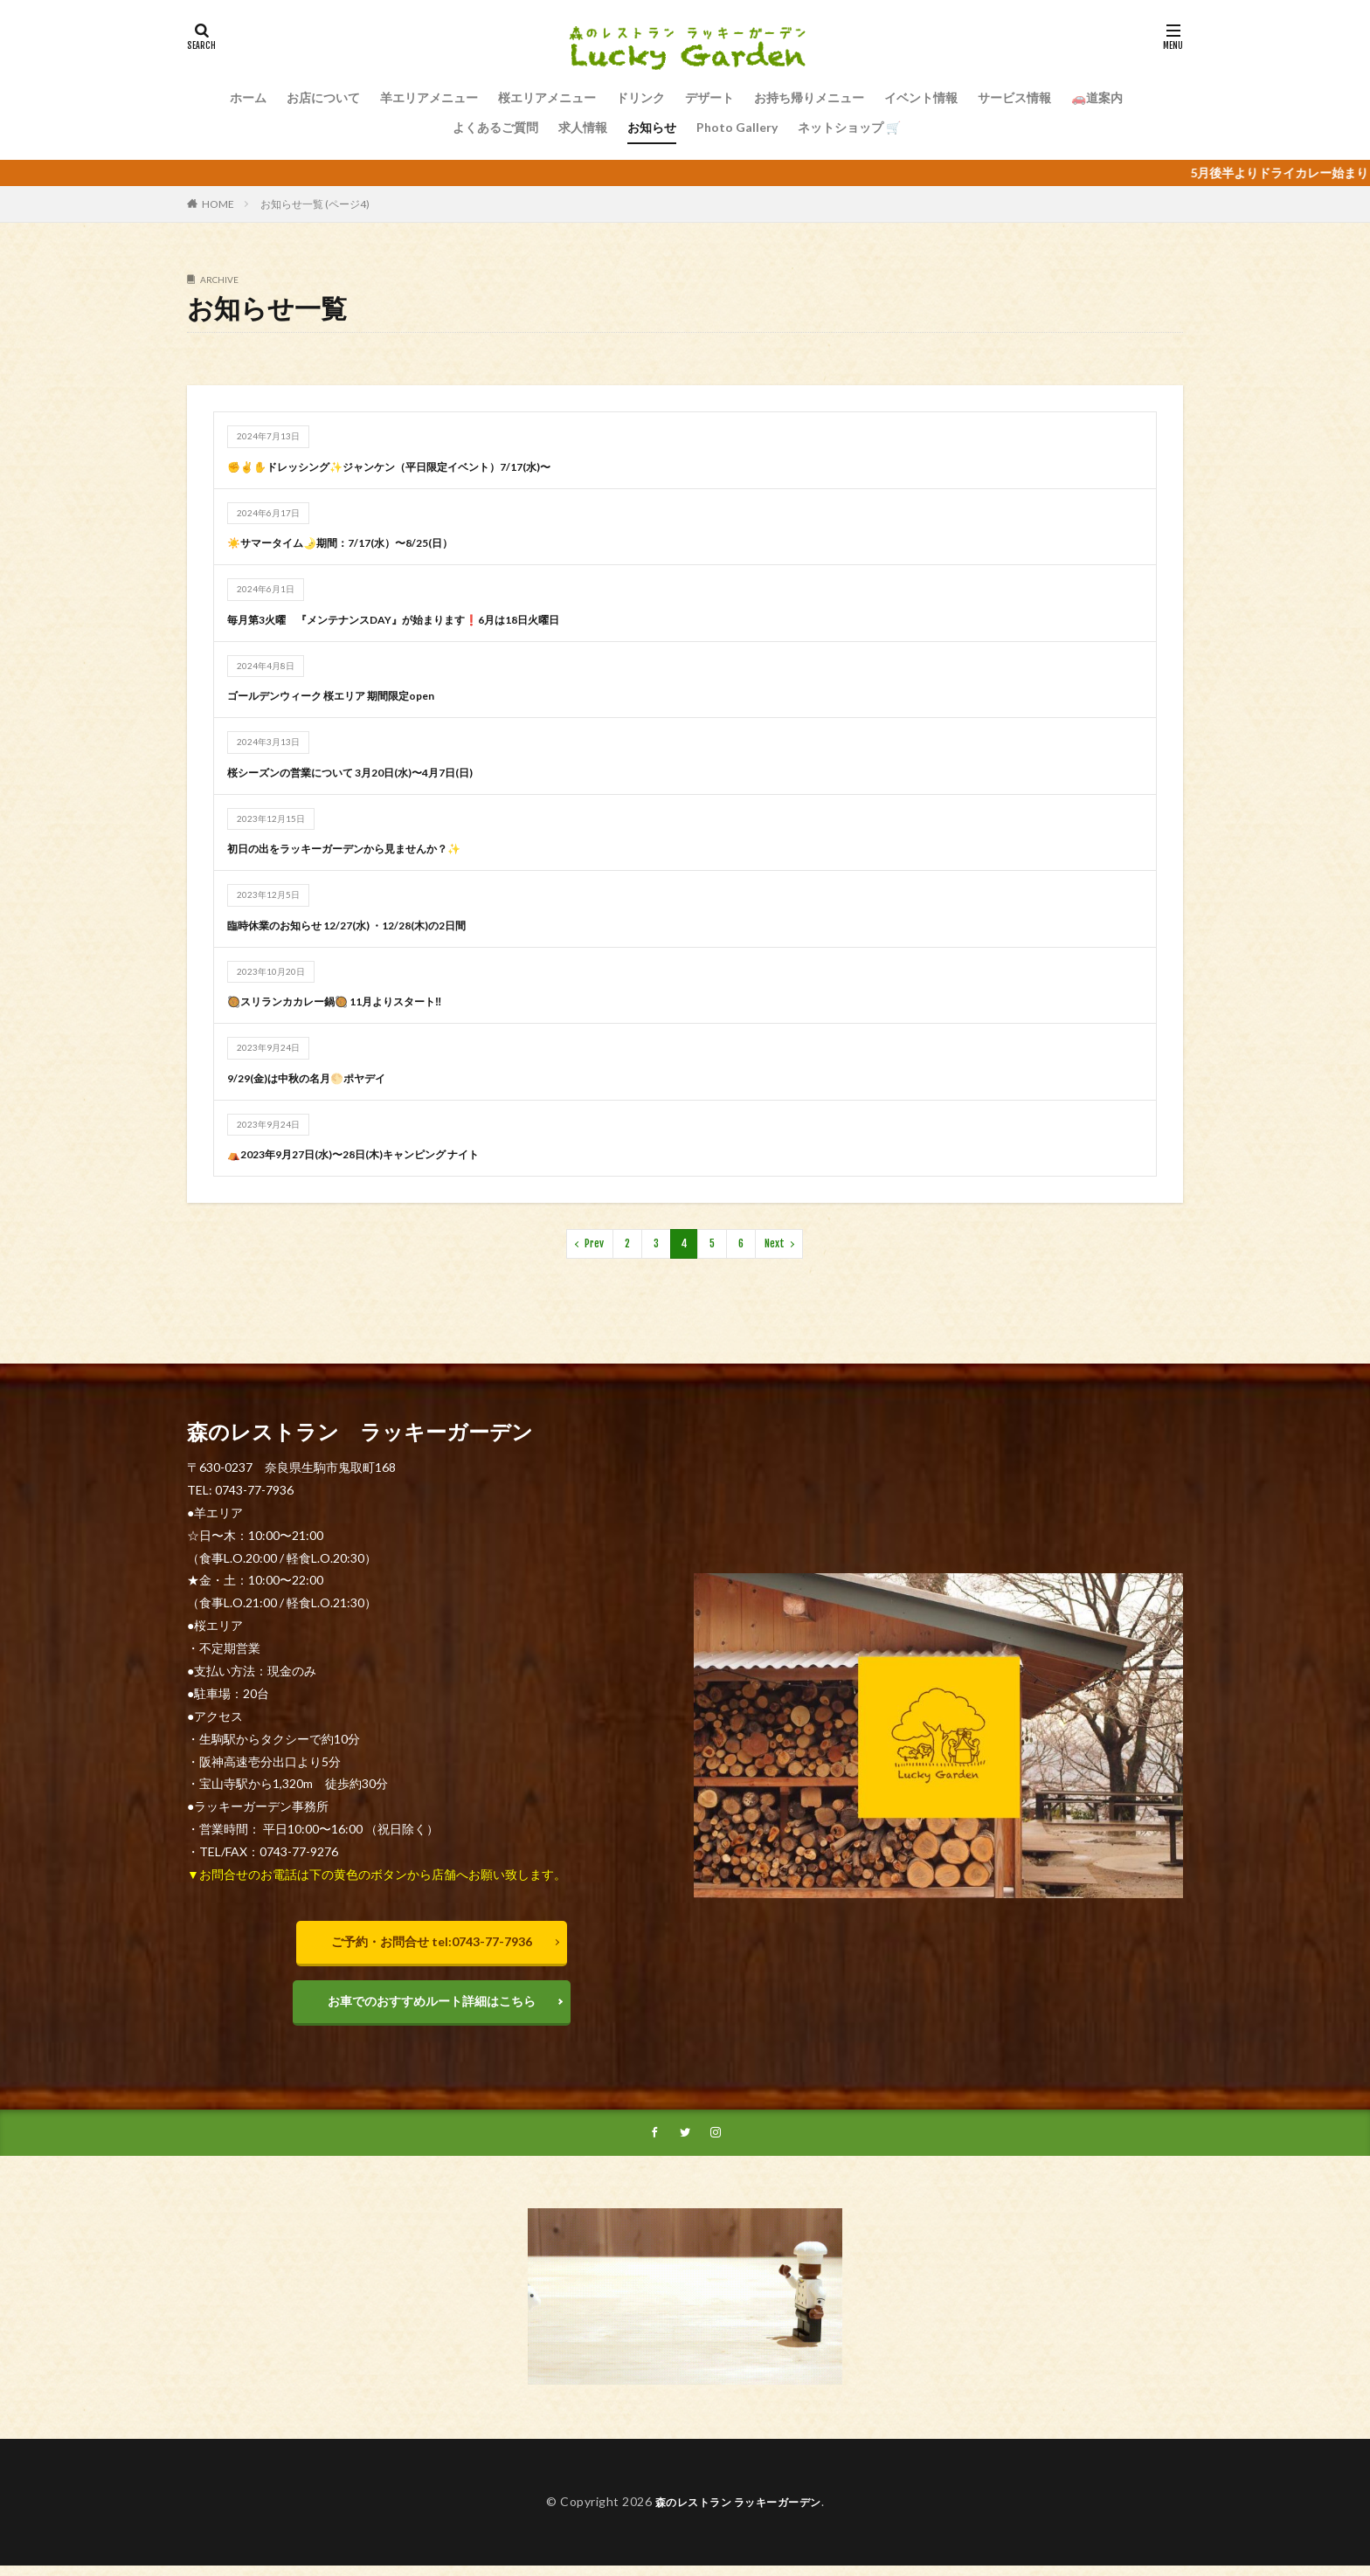  I want to click on ネットショップ 🛒, so click(849, 127).